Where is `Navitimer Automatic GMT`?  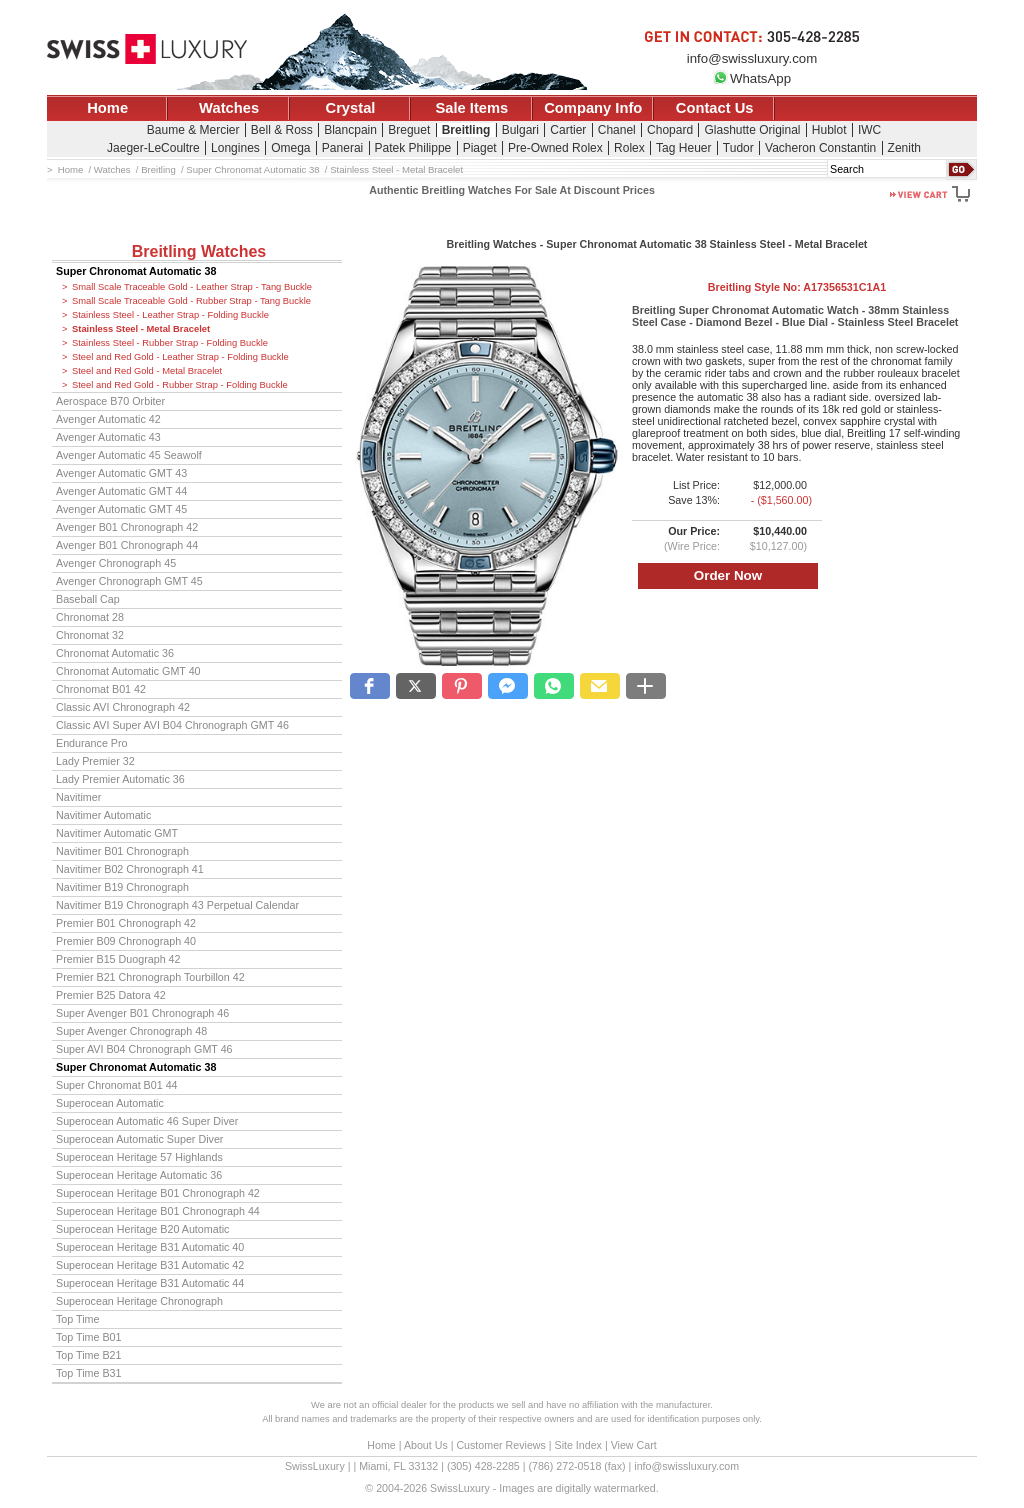 Navitimer Automatic GMT is located at coordinates (117, 833).